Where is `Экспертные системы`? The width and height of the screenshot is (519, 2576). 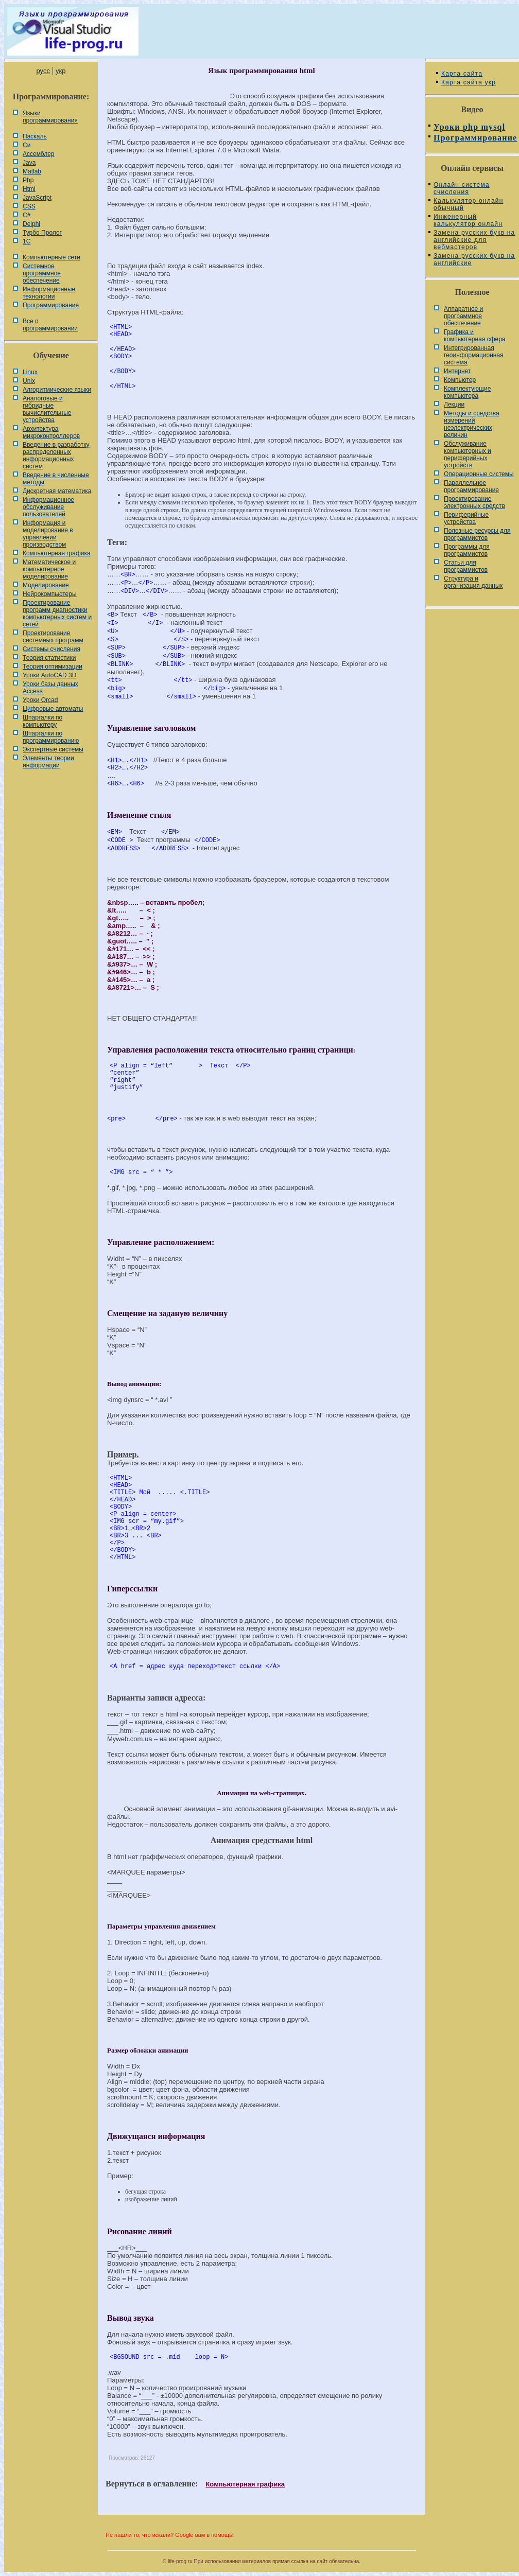
Экспертные системы is located at coordinates (53, 749).